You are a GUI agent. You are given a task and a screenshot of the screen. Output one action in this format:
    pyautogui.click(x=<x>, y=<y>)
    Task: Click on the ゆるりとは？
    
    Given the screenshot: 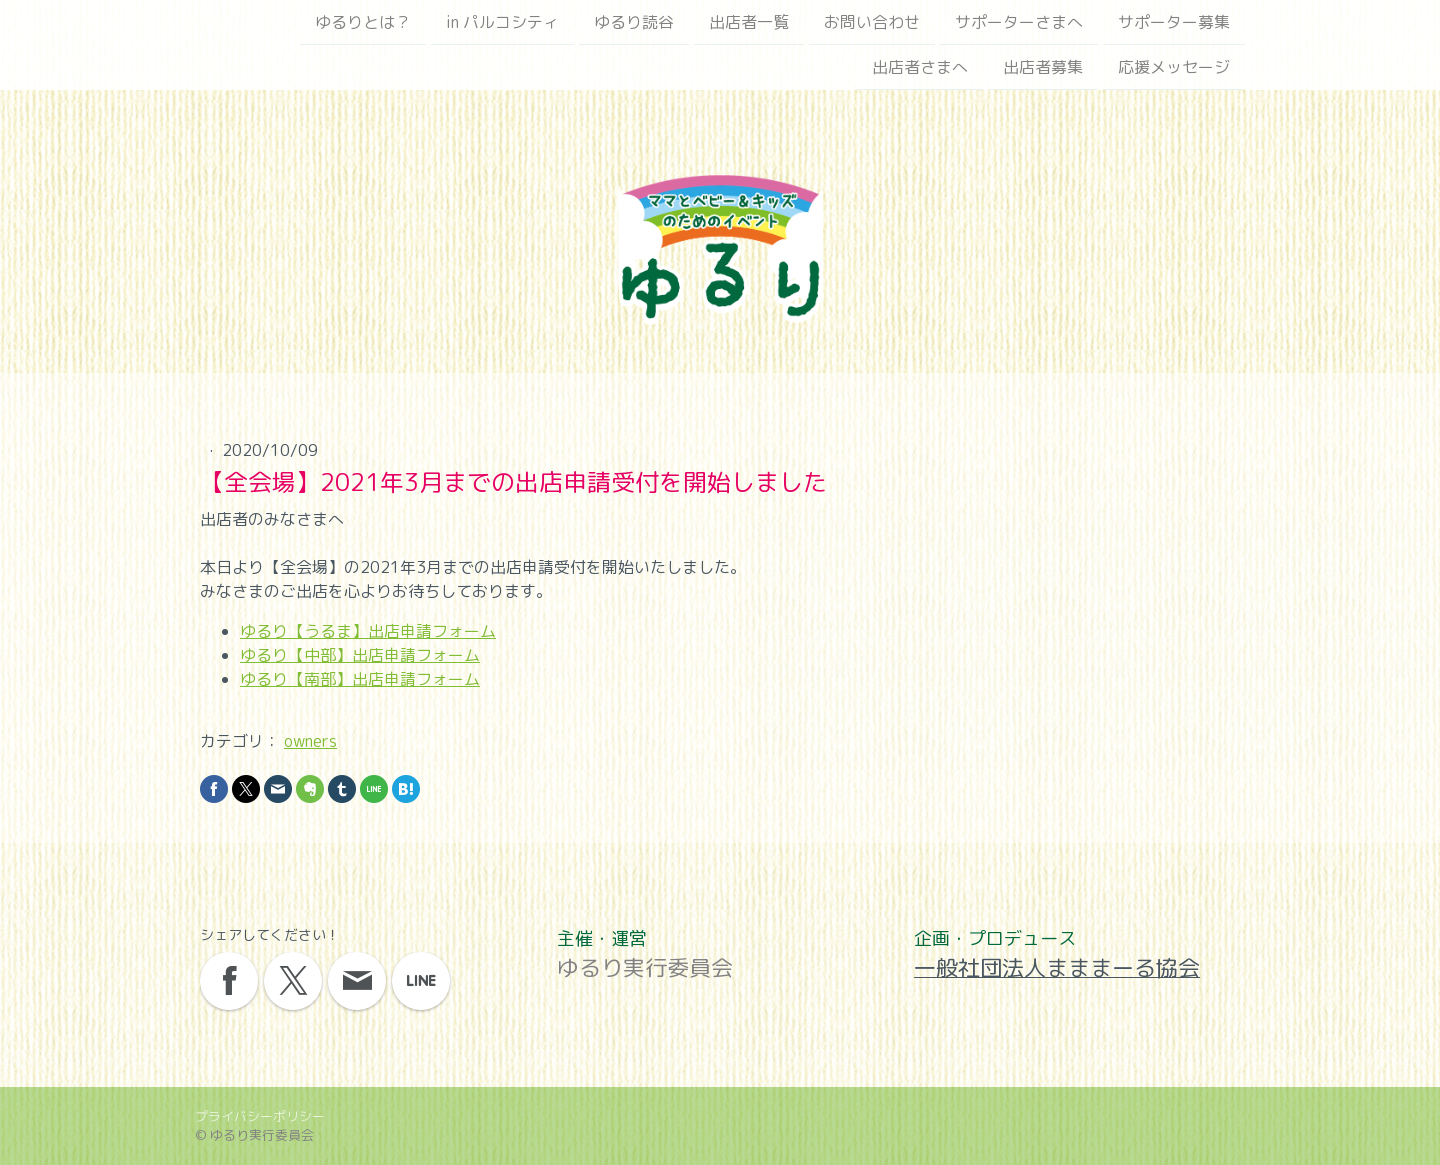 What is the action you would take?
    pyautogui.click(x=363, y=22)
    